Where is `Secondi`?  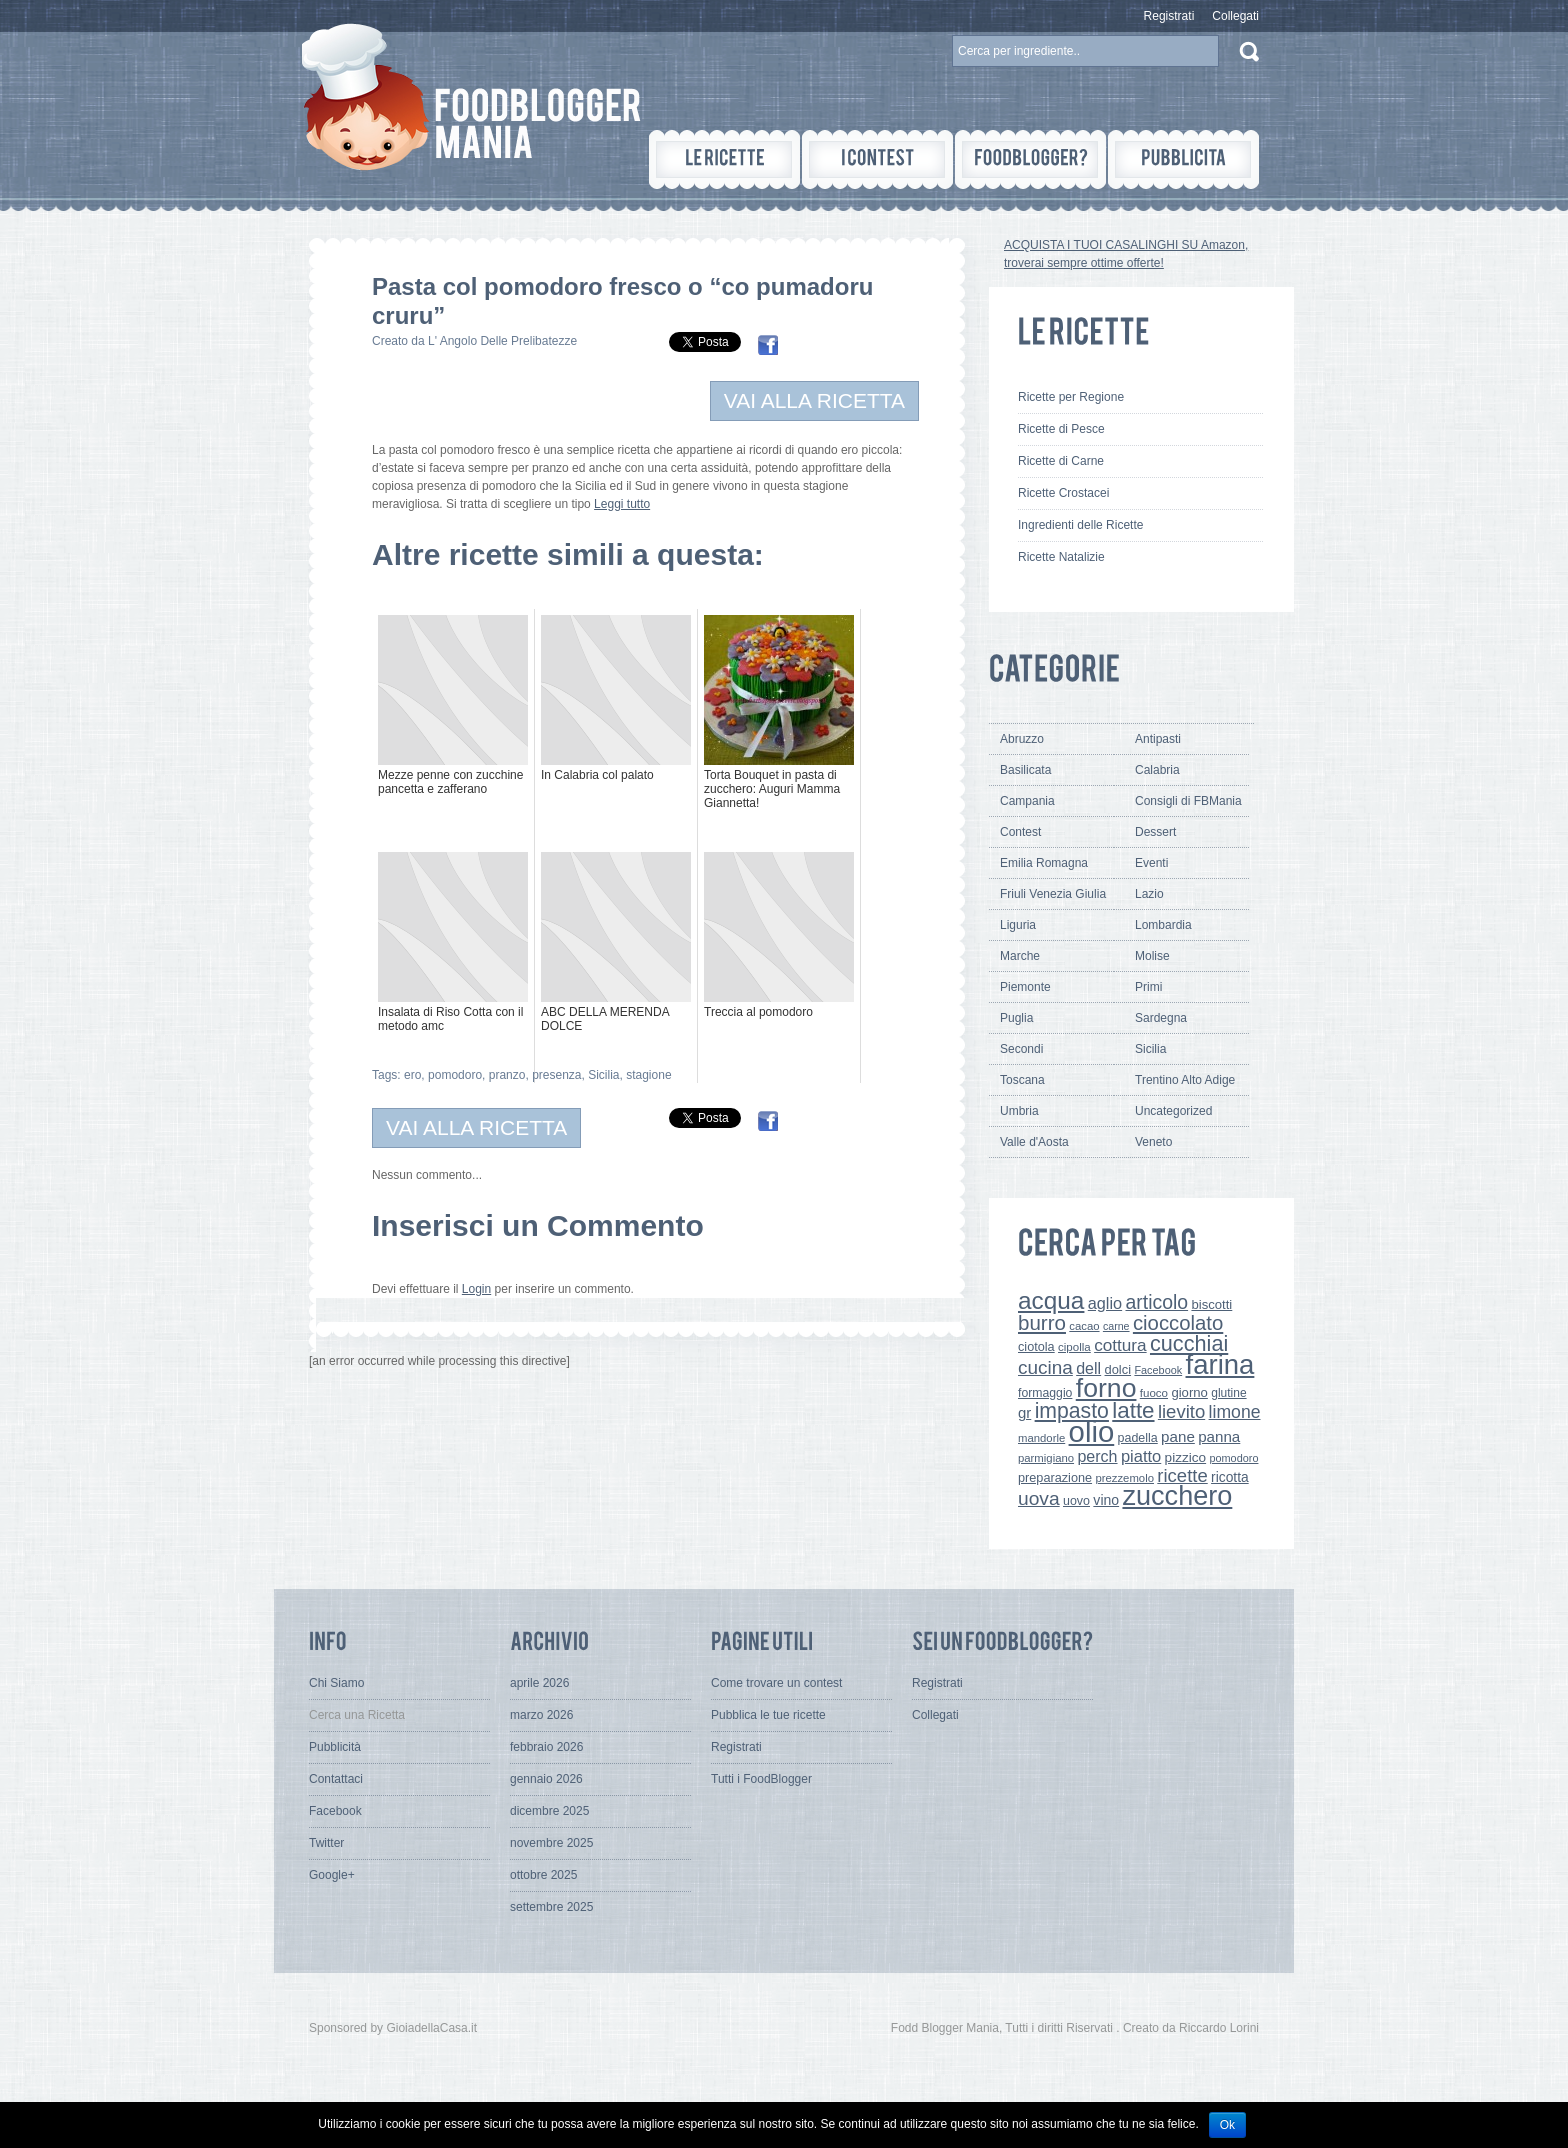 Secondi is located at coordinates (1021, 1049).